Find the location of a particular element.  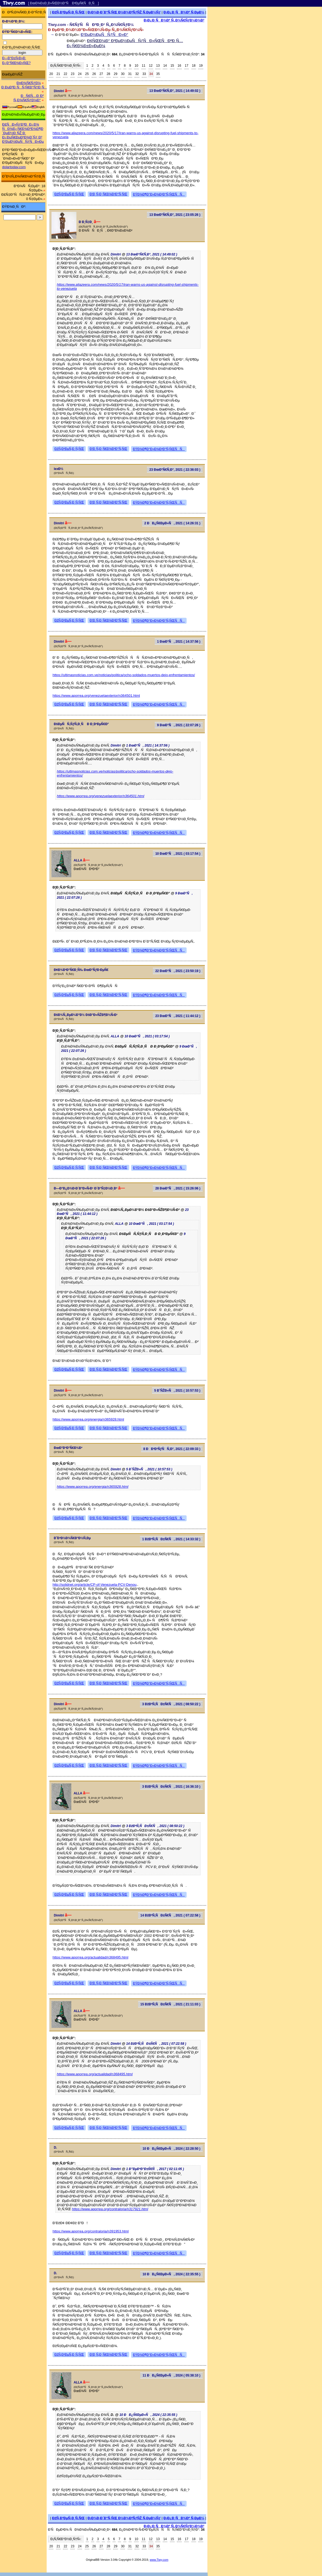

14 is located at coordinates (165, 65).